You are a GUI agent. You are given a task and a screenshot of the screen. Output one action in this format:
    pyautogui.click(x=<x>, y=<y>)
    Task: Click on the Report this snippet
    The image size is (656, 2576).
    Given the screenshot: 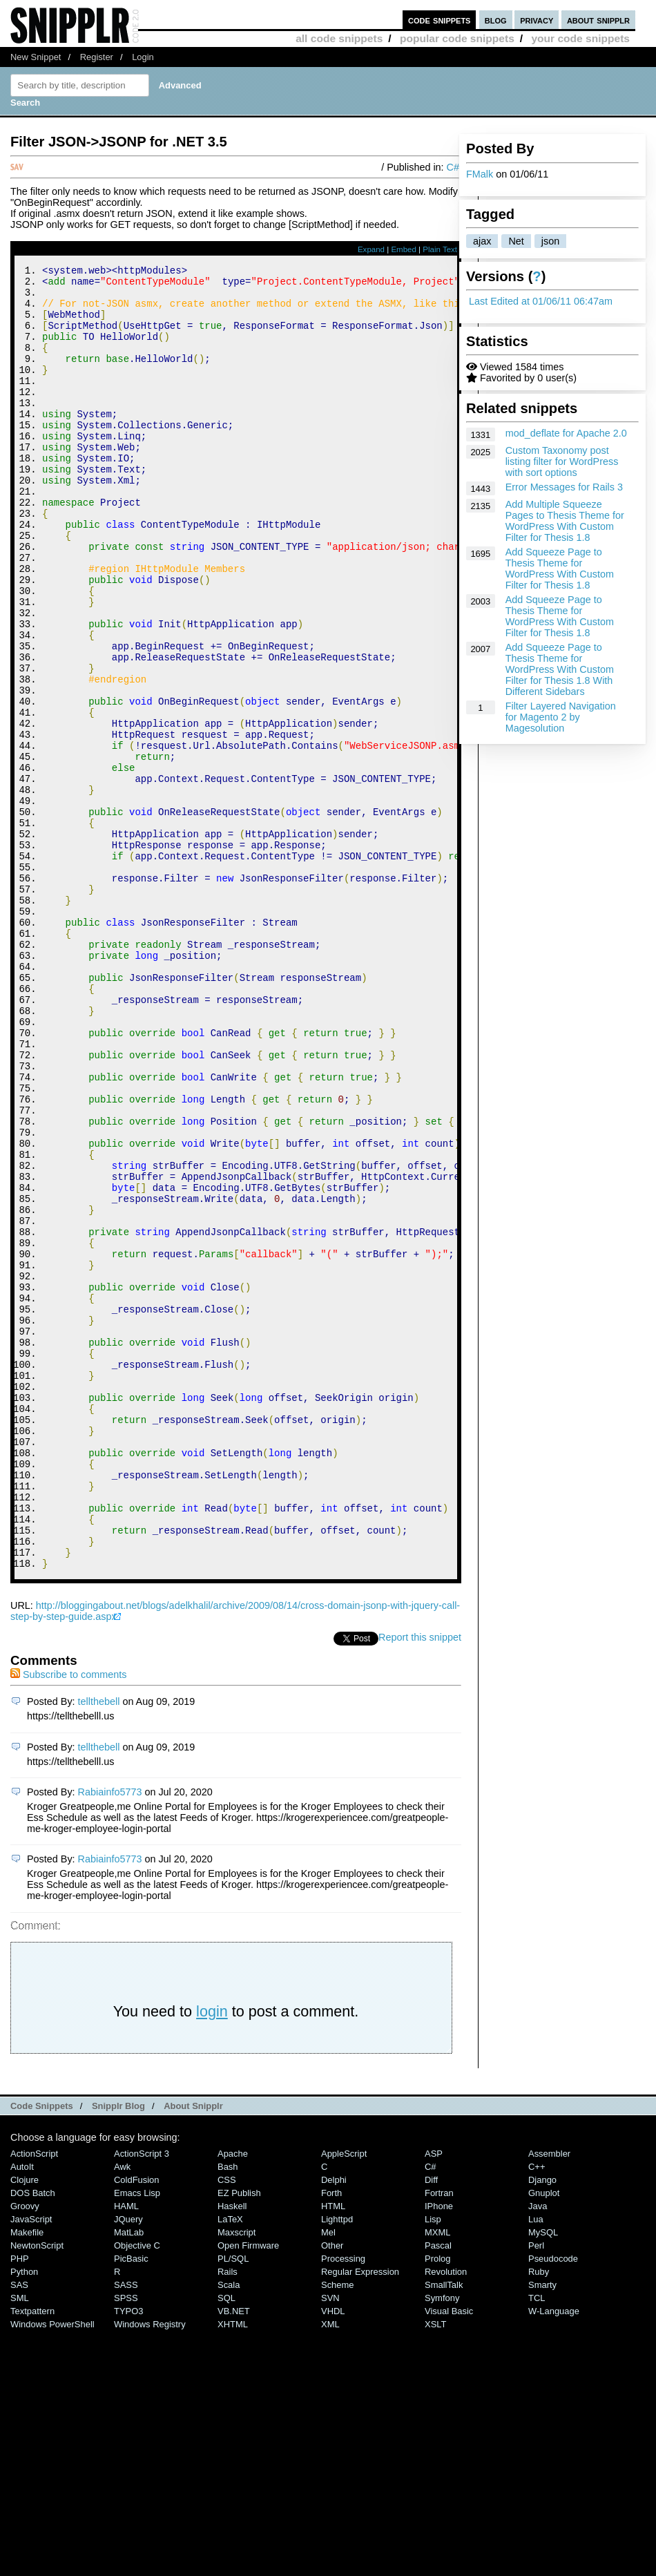 What is the action you would take?
    pyautogui.click(x=419, y=1881)
    